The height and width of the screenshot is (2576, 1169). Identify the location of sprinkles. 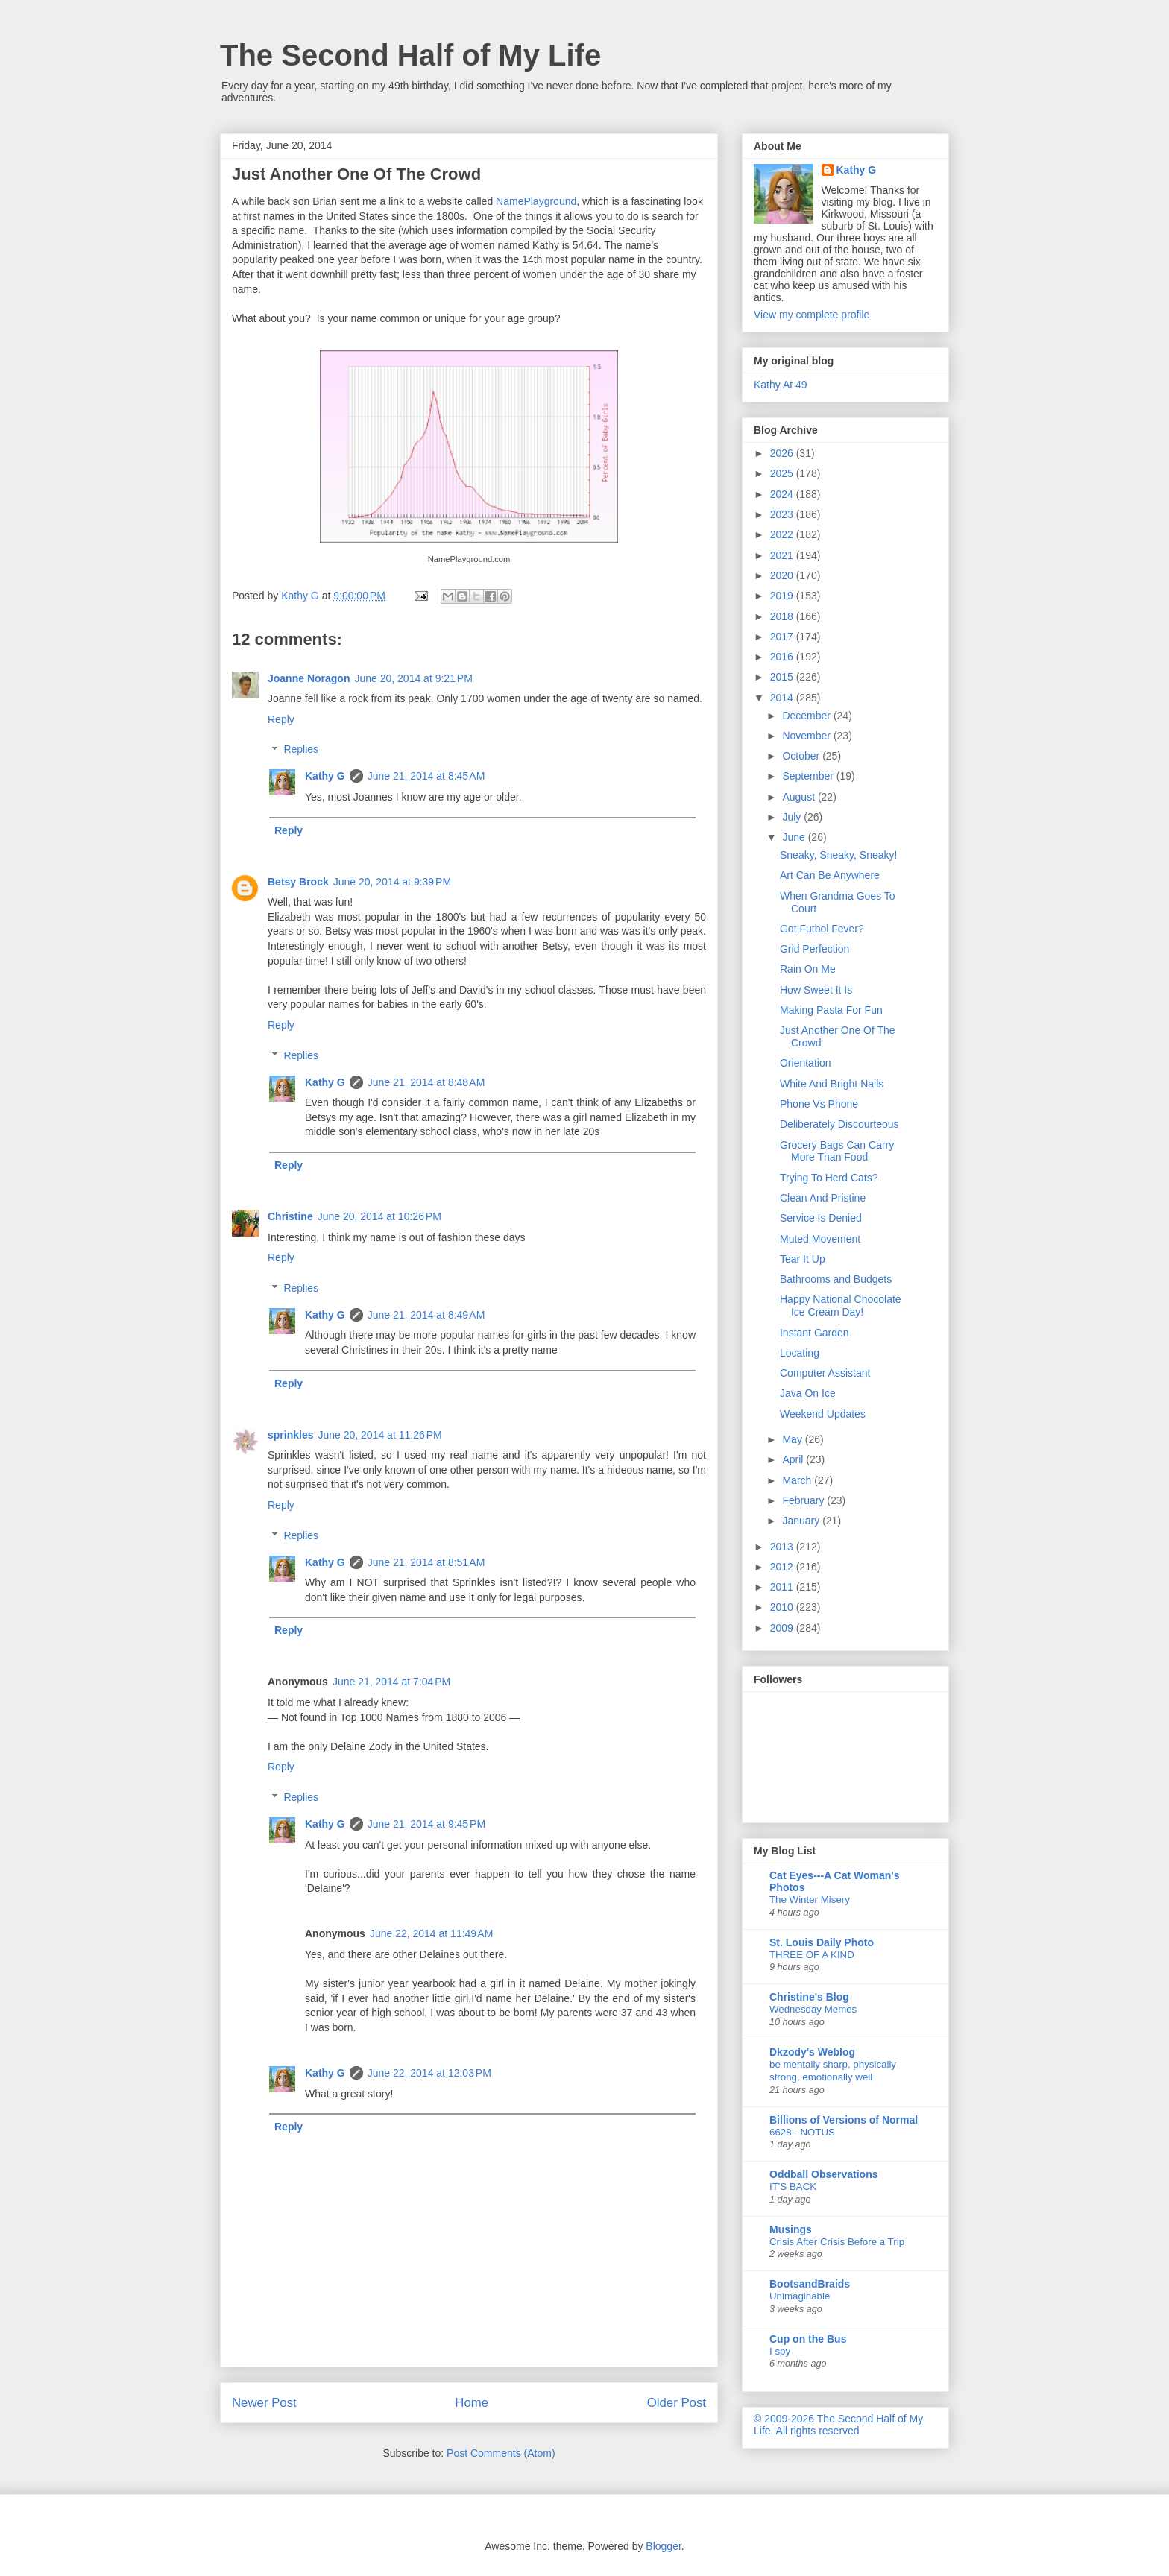
(290, 1435).